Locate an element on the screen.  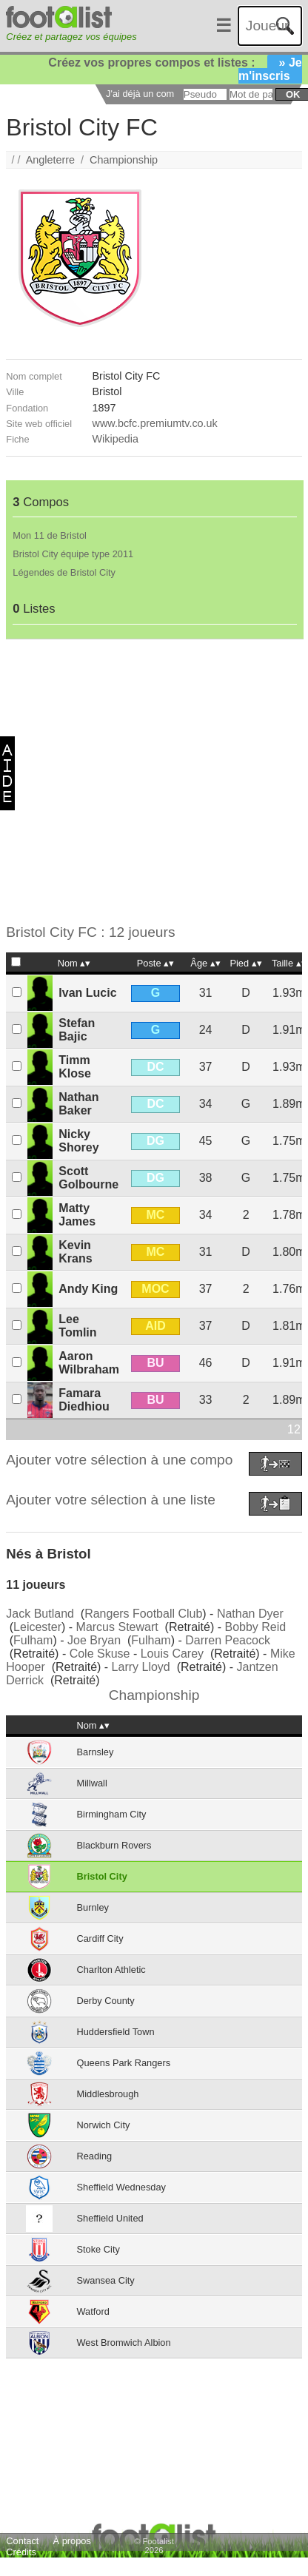
Larry Lloyd is located at coordinates (141, 1667).